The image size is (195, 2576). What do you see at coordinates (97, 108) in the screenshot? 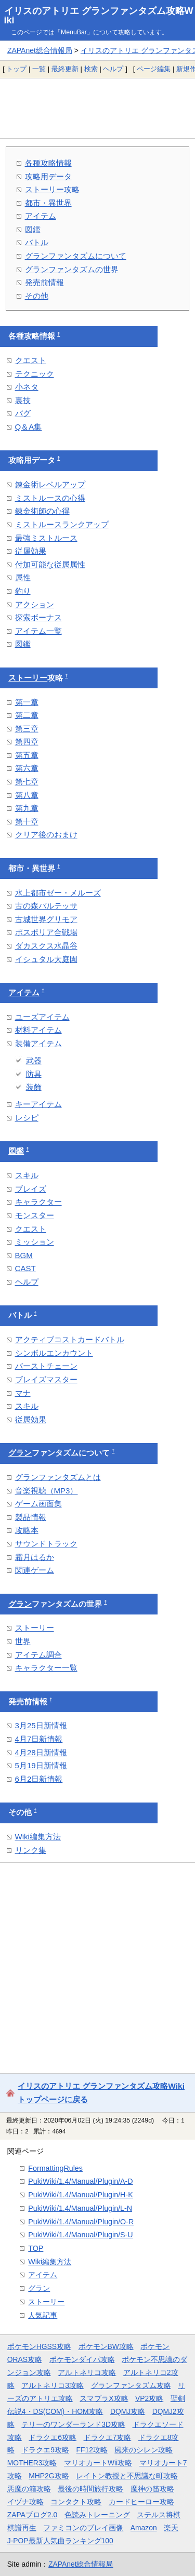
I see `[Advertisement]` at bounding box center [97, 108].